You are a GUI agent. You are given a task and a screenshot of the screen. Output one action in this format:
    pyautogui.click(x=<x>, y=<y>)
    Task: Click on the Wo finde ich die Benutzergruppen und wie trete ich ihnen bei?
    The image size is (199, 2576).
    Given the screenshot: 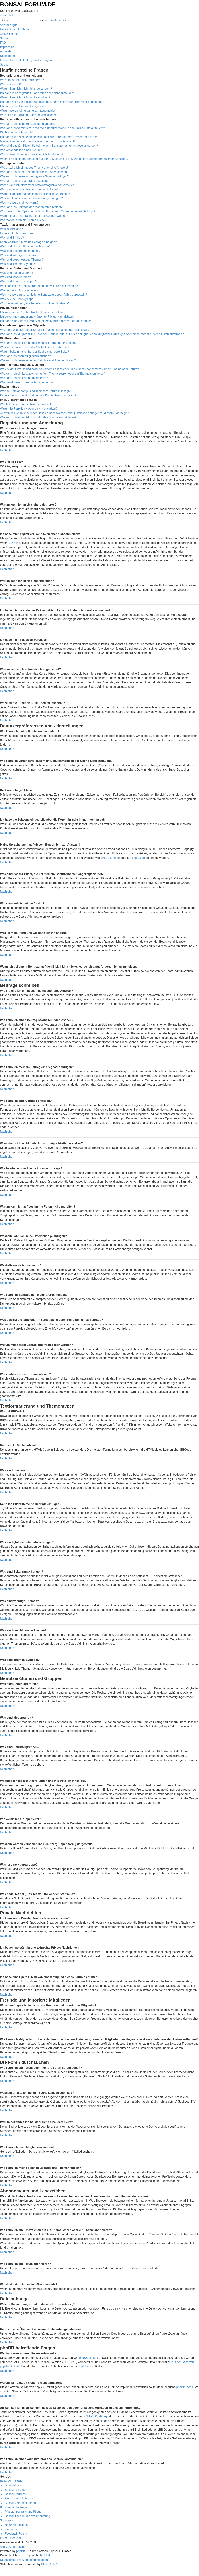 What is the action you would take?
    pyautogui.click(x=40, y=285)
    